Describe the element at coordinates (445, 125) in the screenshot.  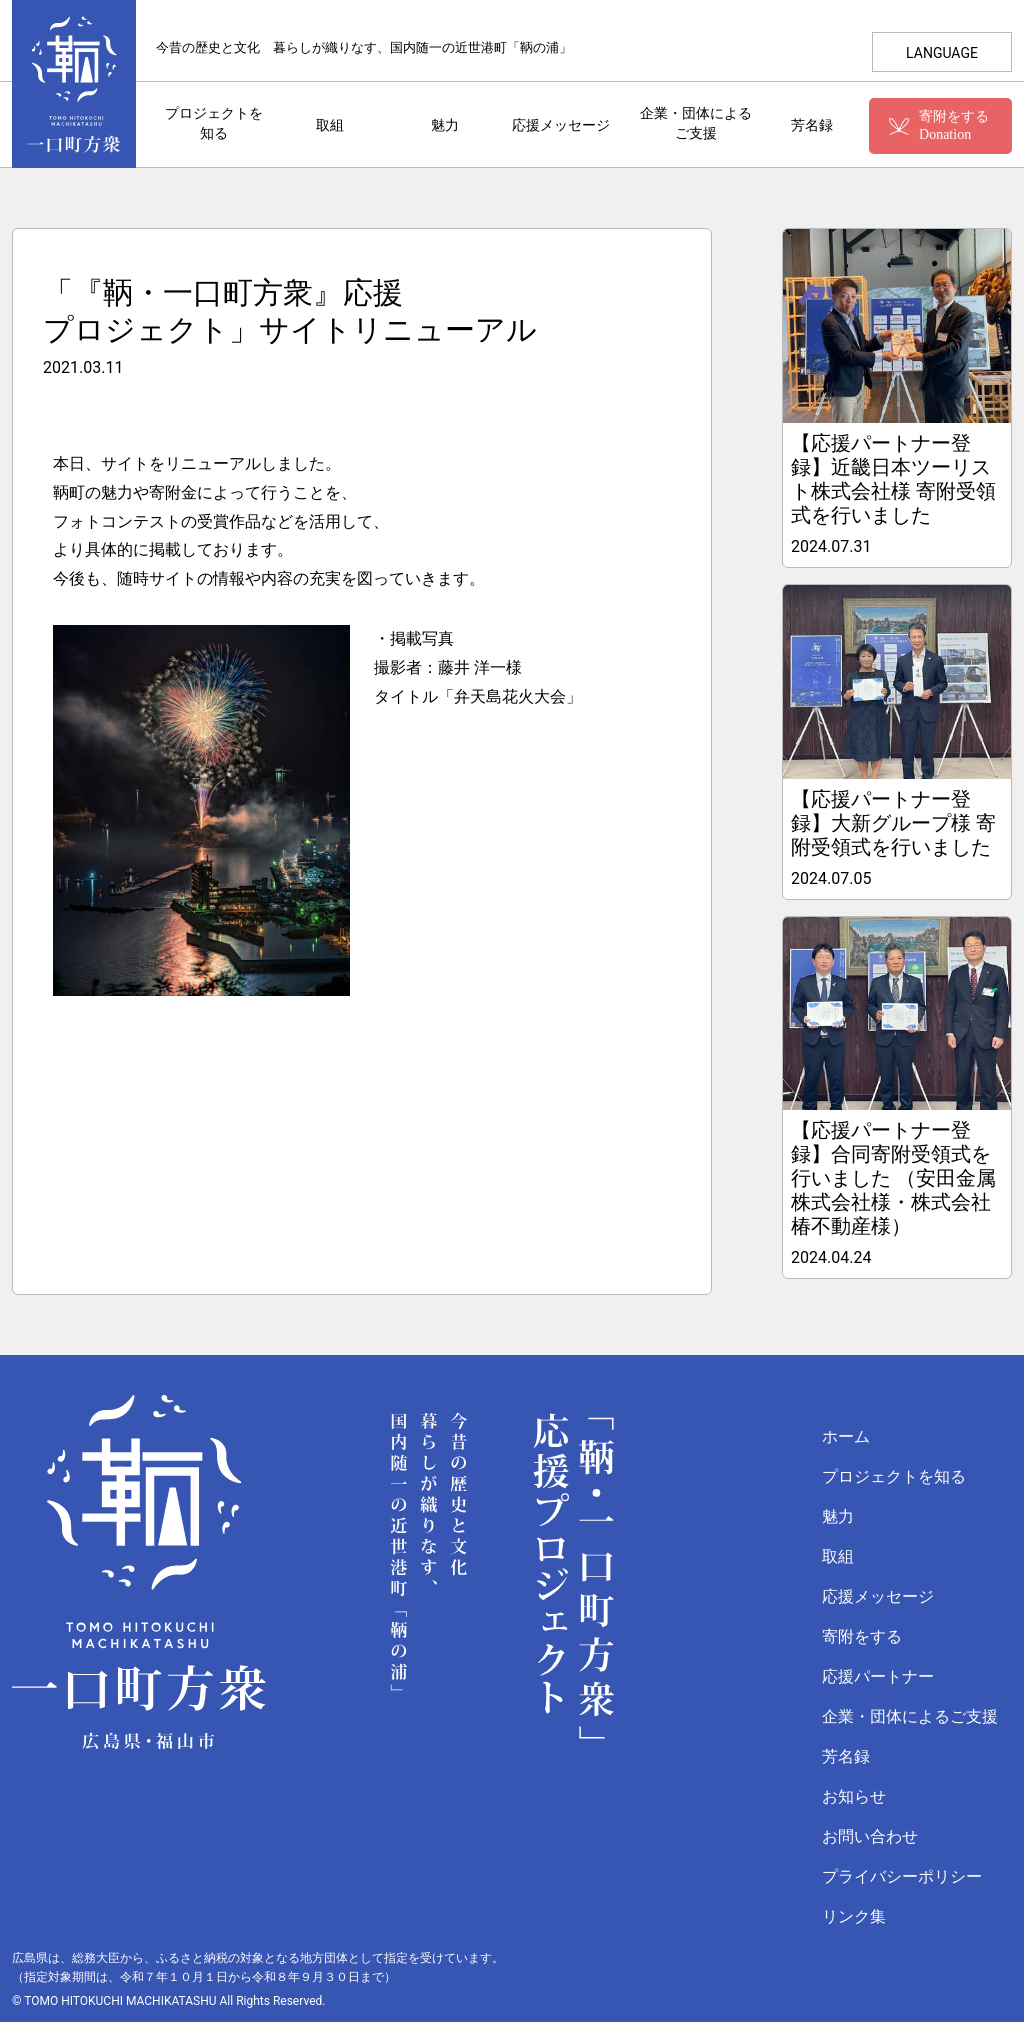
I see `魅力` at that location.